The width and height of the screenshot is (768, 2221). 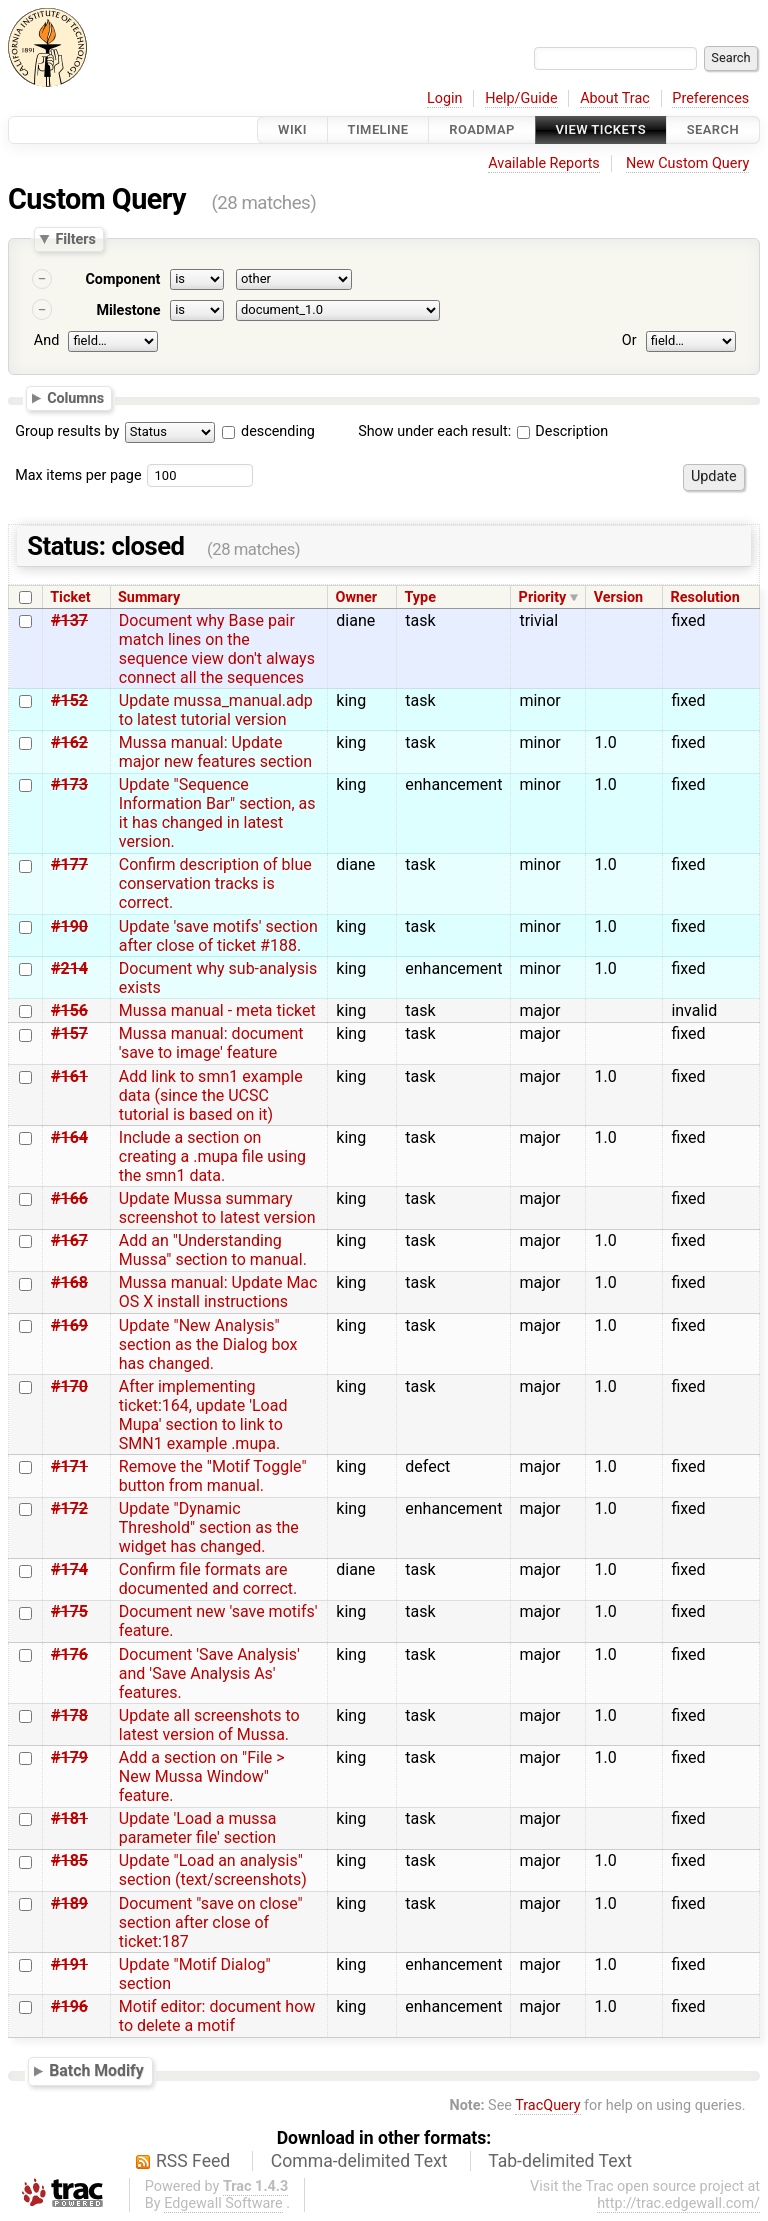 I want to click on Login, so click(x=445, y=98).